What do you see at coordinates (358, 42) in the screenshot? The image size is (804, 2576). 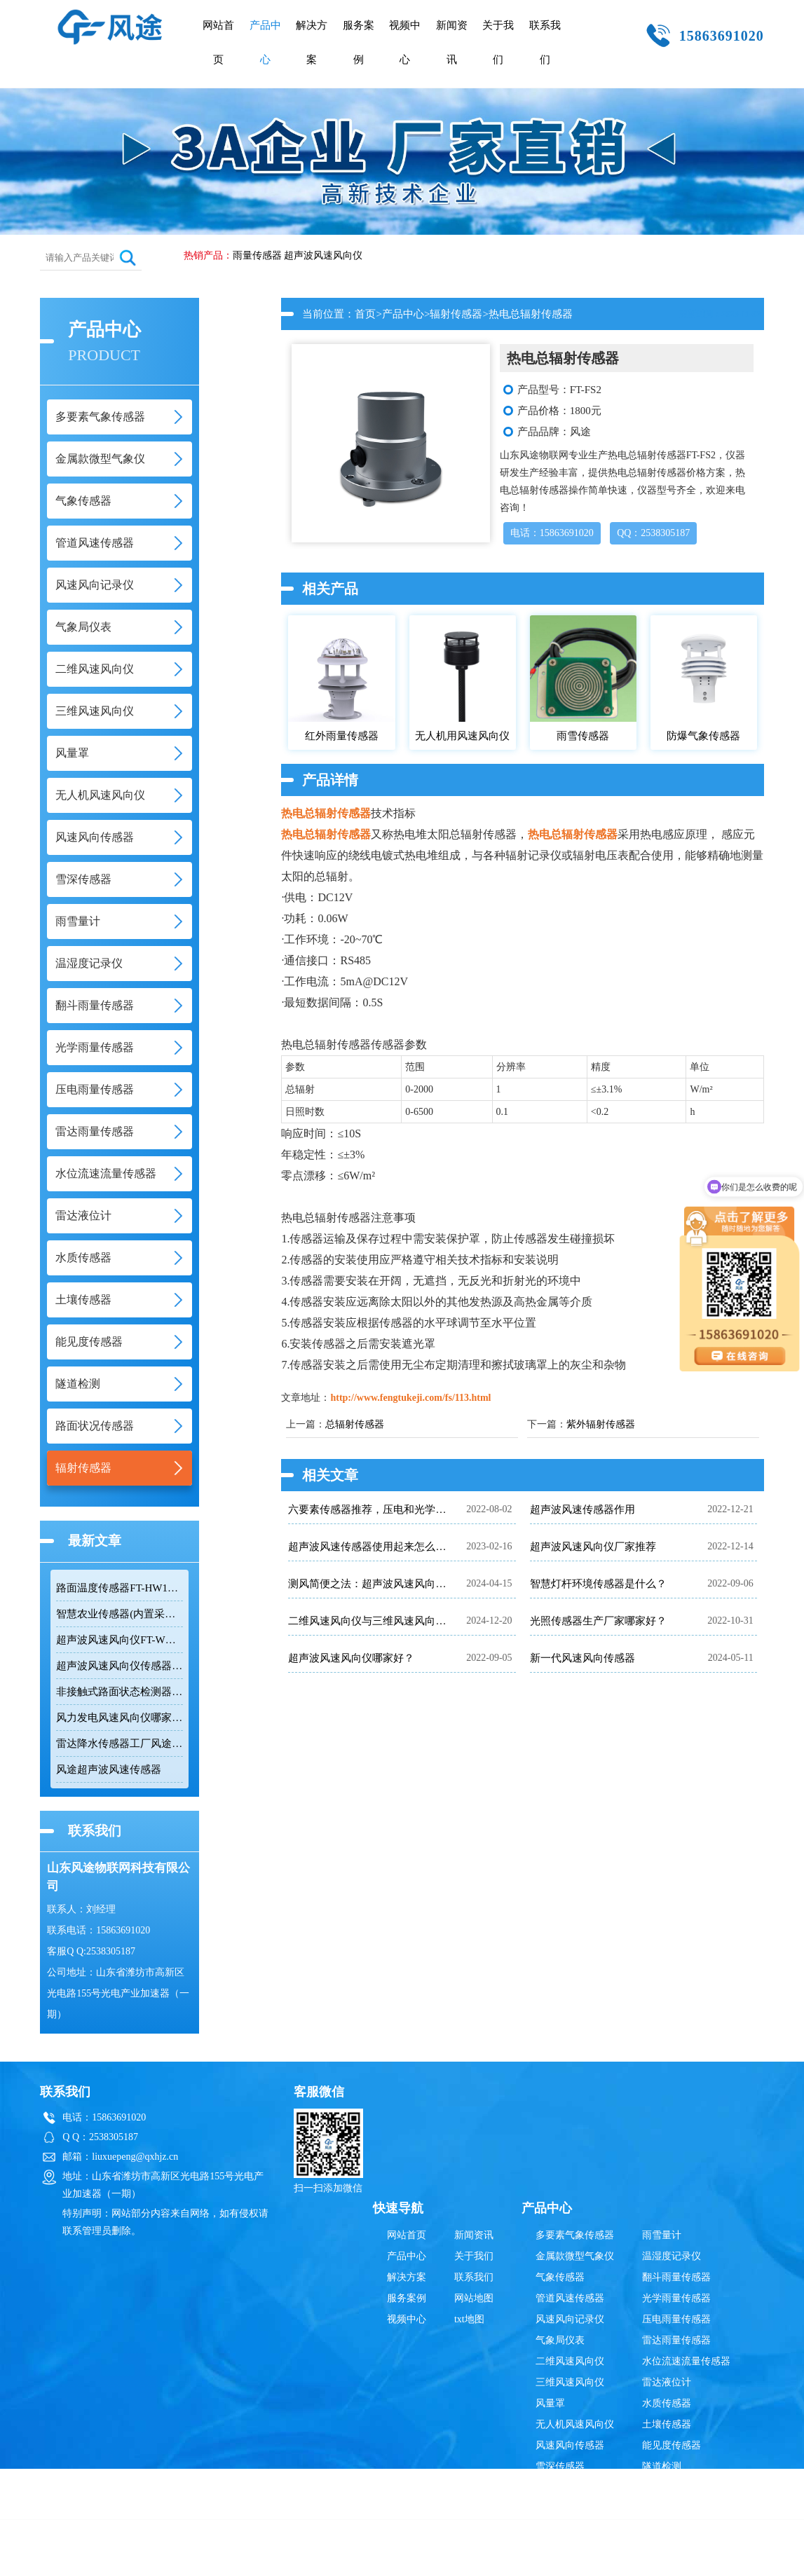 I see `服务案例` at bounding box center [358, 42].